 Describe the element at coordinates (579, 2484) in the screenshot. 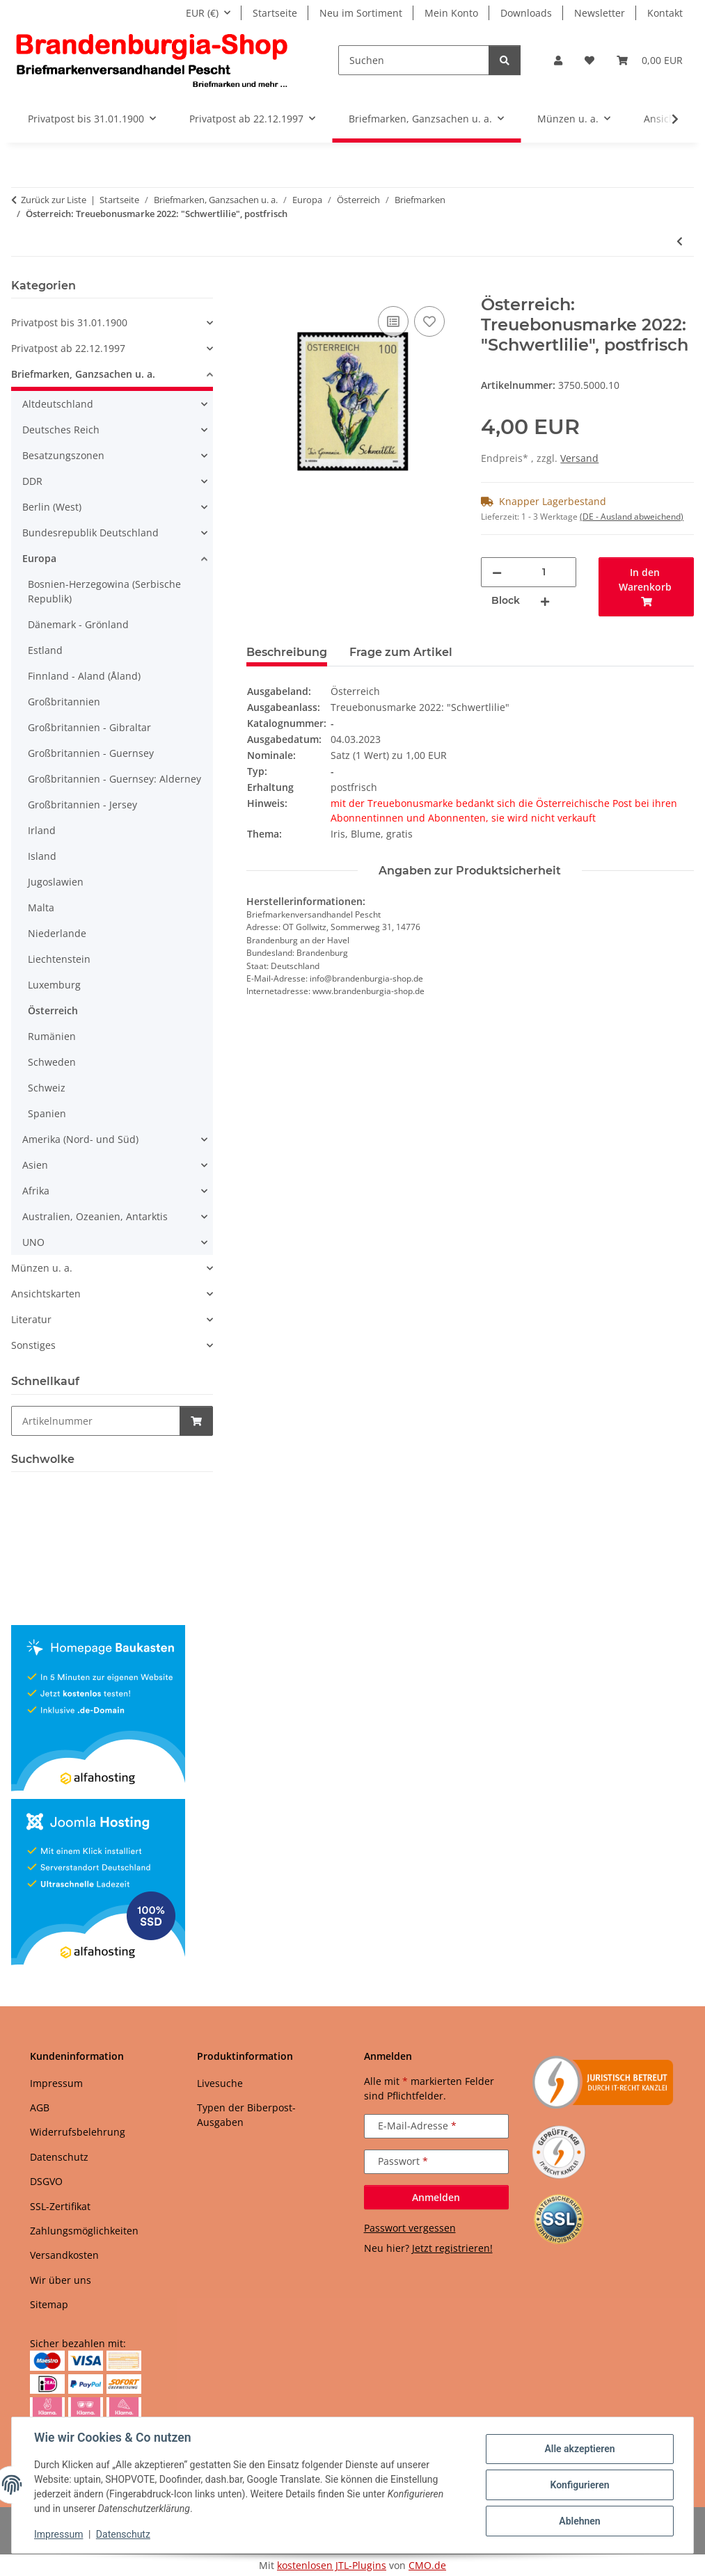

I see `Konfigurieren` at that location.